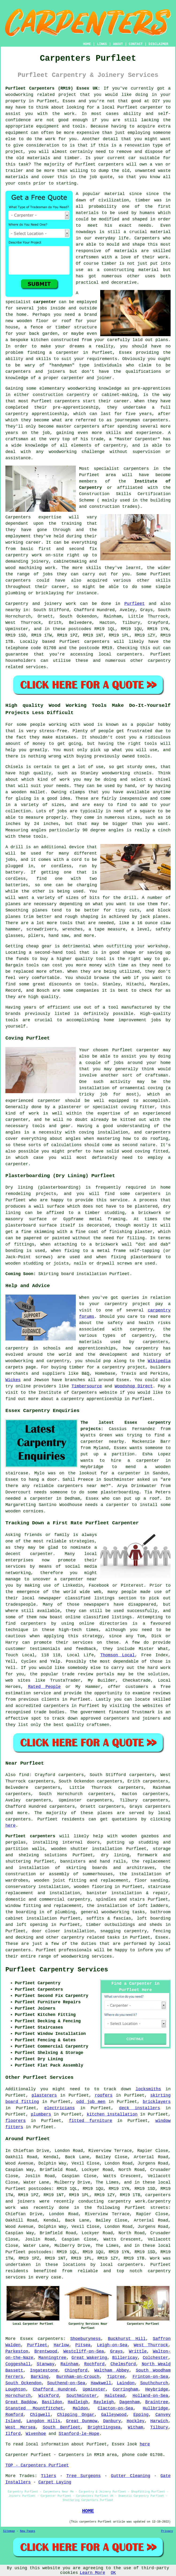 The image size is (176, 2576). I want to click on Langdon Hills, so click(43, 2421).